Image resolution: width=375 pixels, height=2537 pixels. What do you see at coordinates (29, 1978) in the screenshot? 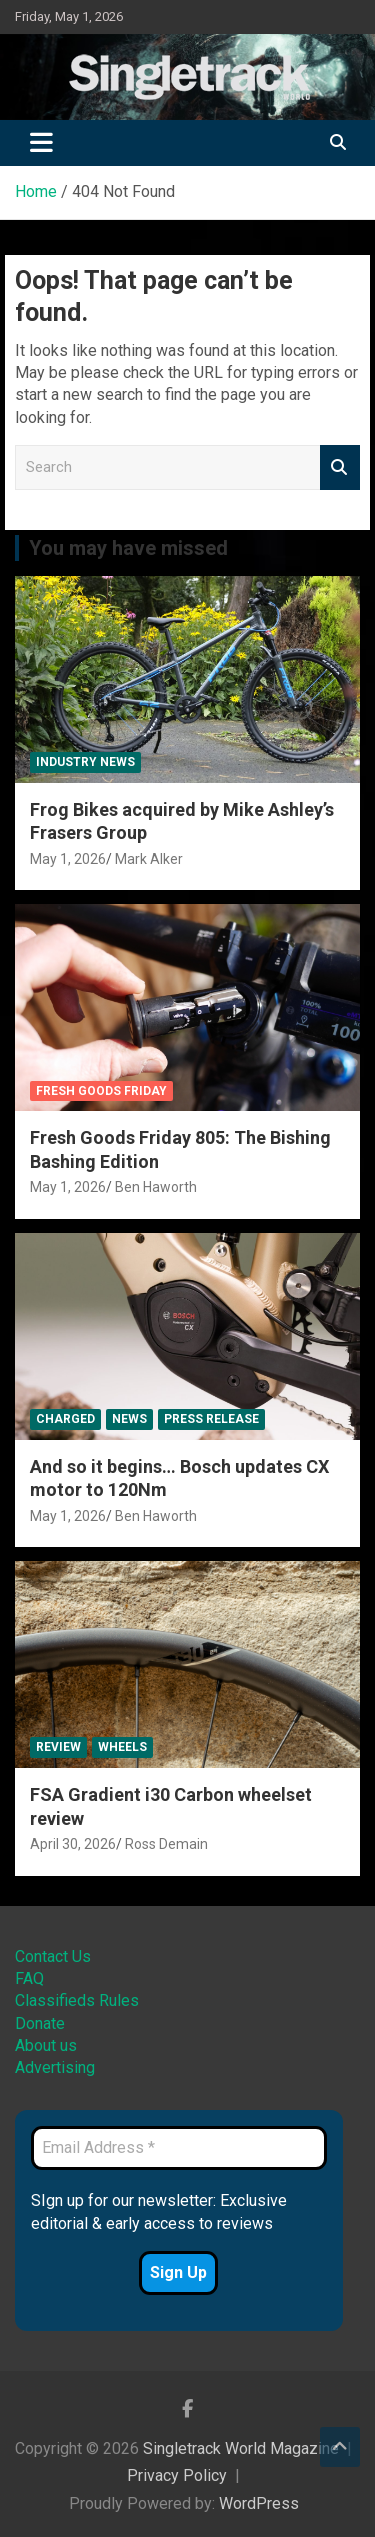
I see `FAQ` at bounding box center [29, 1978].